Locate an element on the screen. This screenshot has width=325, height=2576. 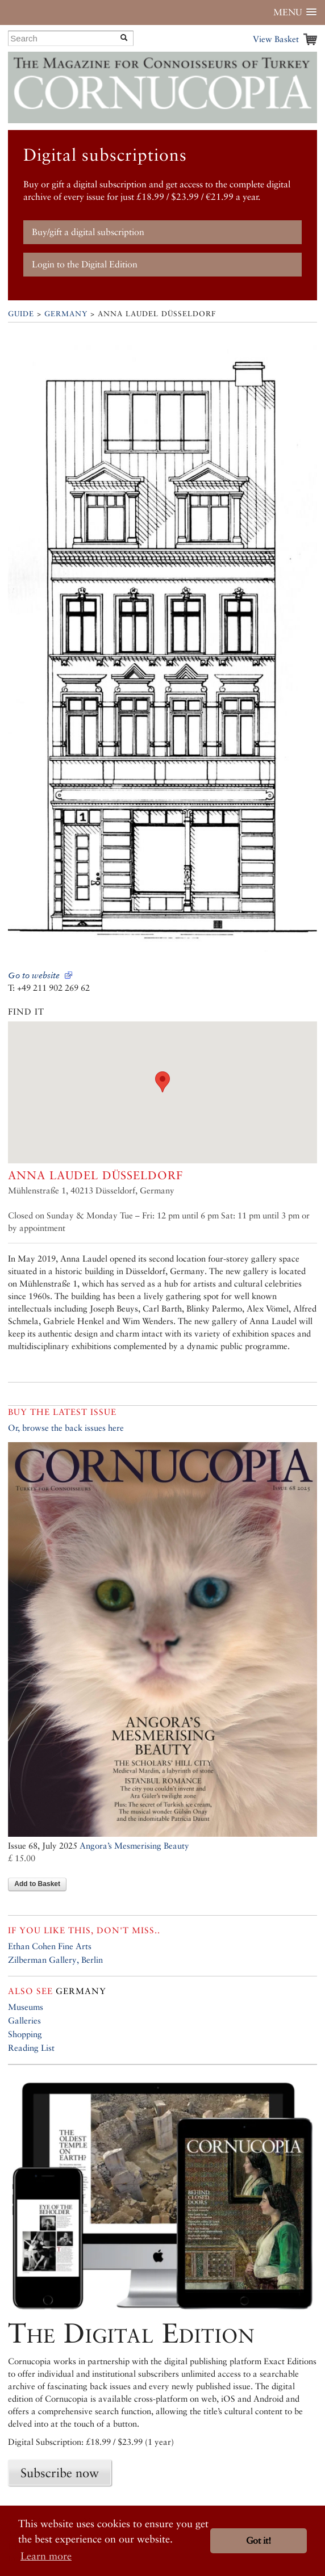
Galleries is located at coordinates (24, 2020).